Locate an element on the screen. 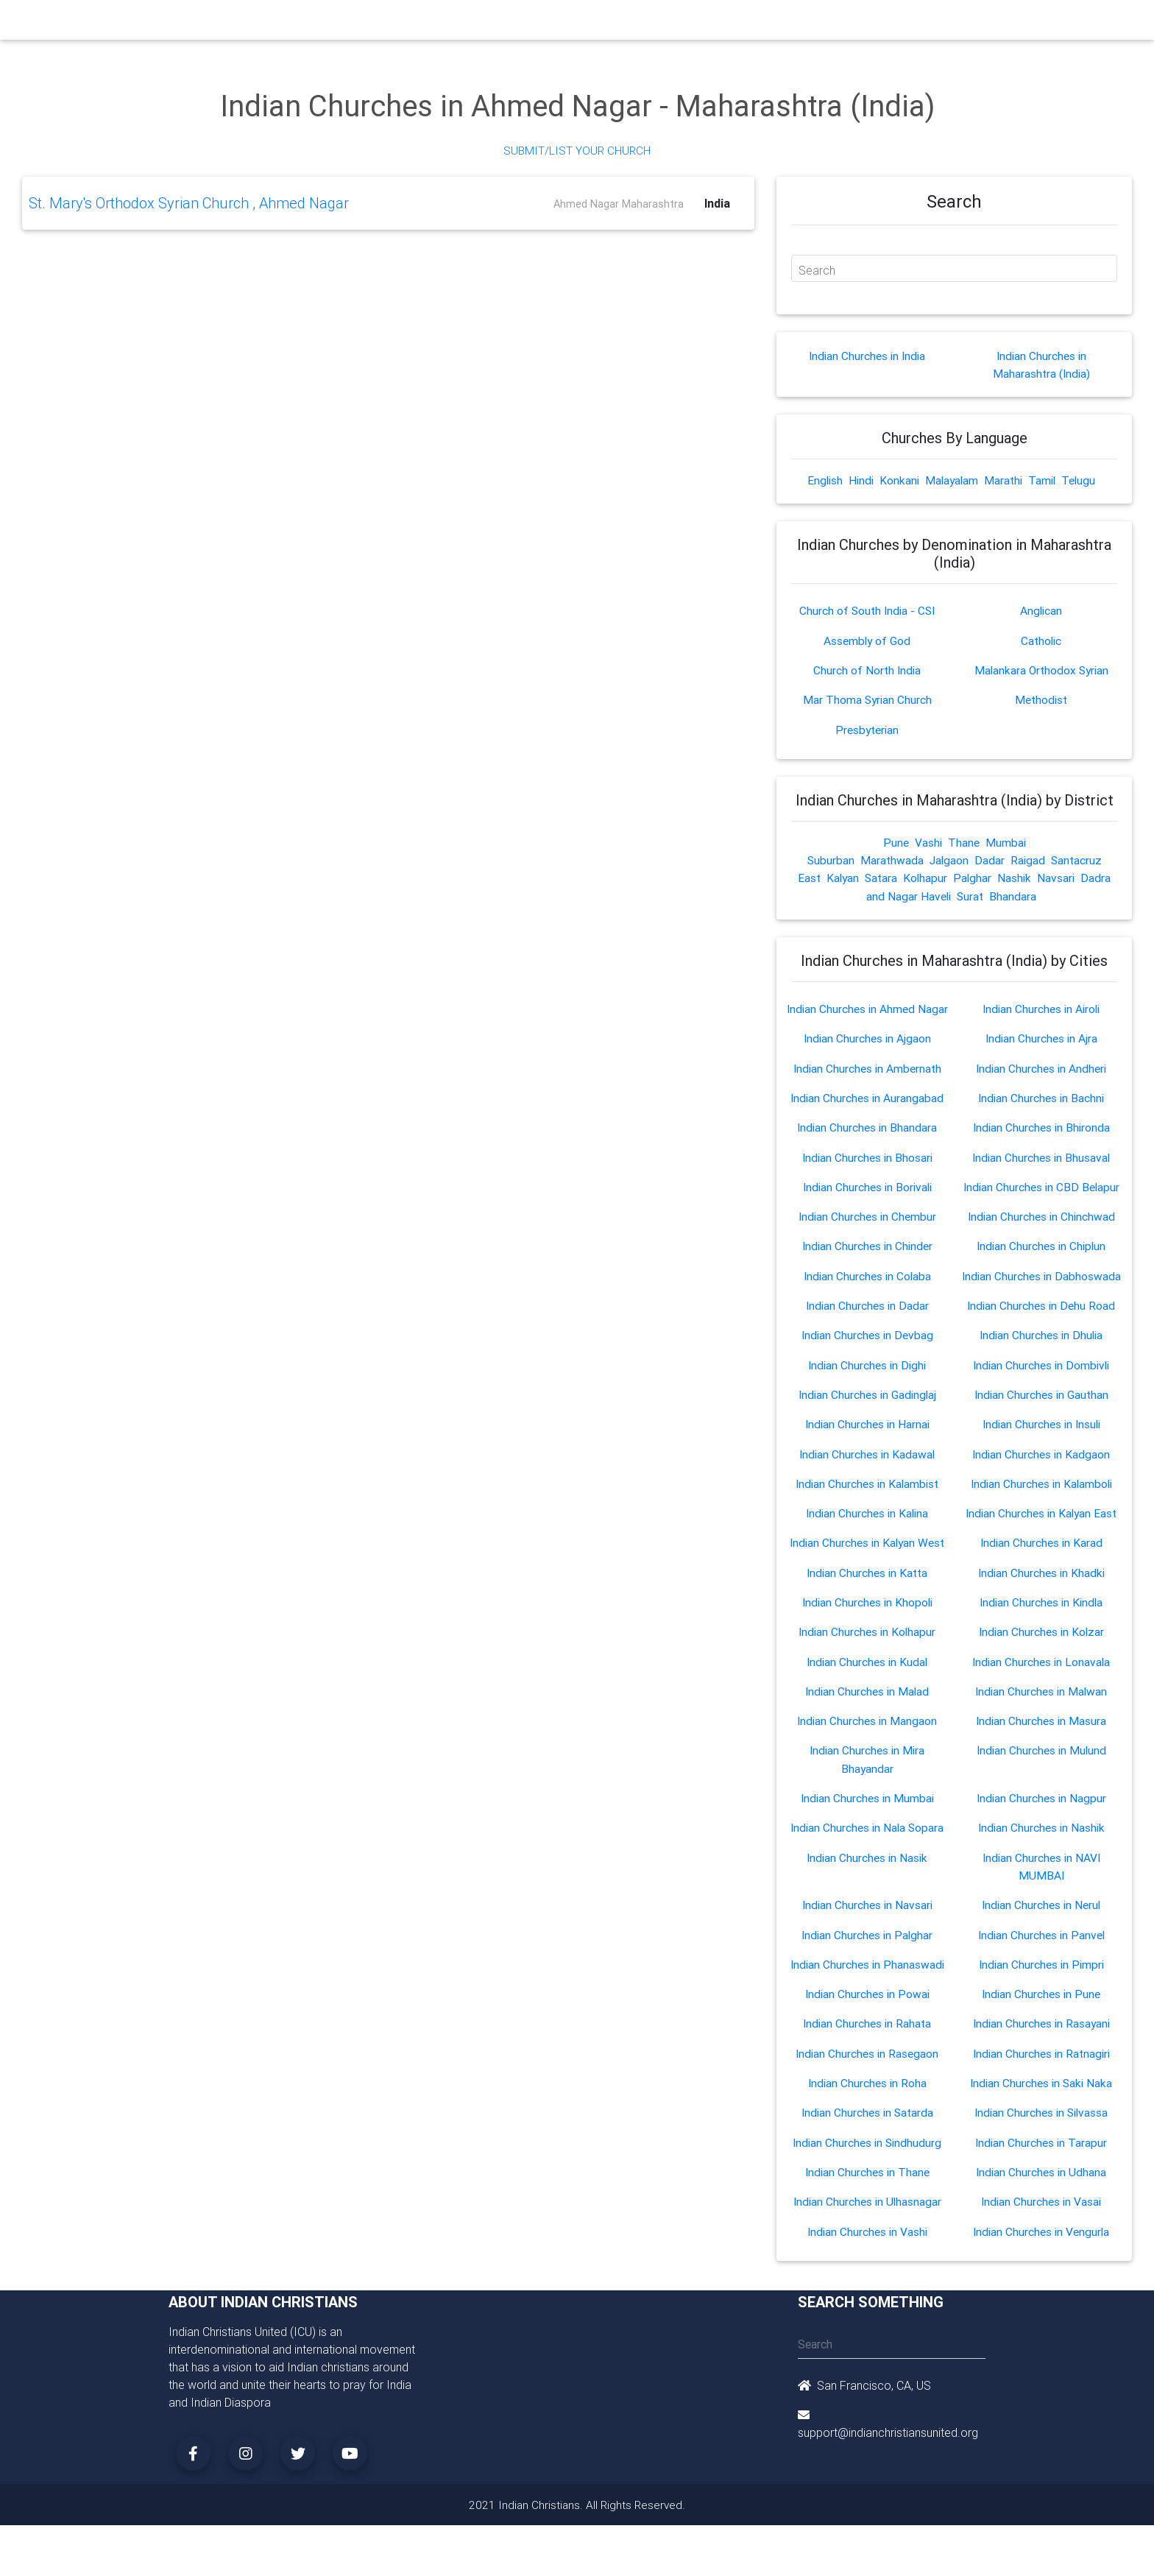  Indian Churches in Kolhapur is located at coordinates (867, 1643).